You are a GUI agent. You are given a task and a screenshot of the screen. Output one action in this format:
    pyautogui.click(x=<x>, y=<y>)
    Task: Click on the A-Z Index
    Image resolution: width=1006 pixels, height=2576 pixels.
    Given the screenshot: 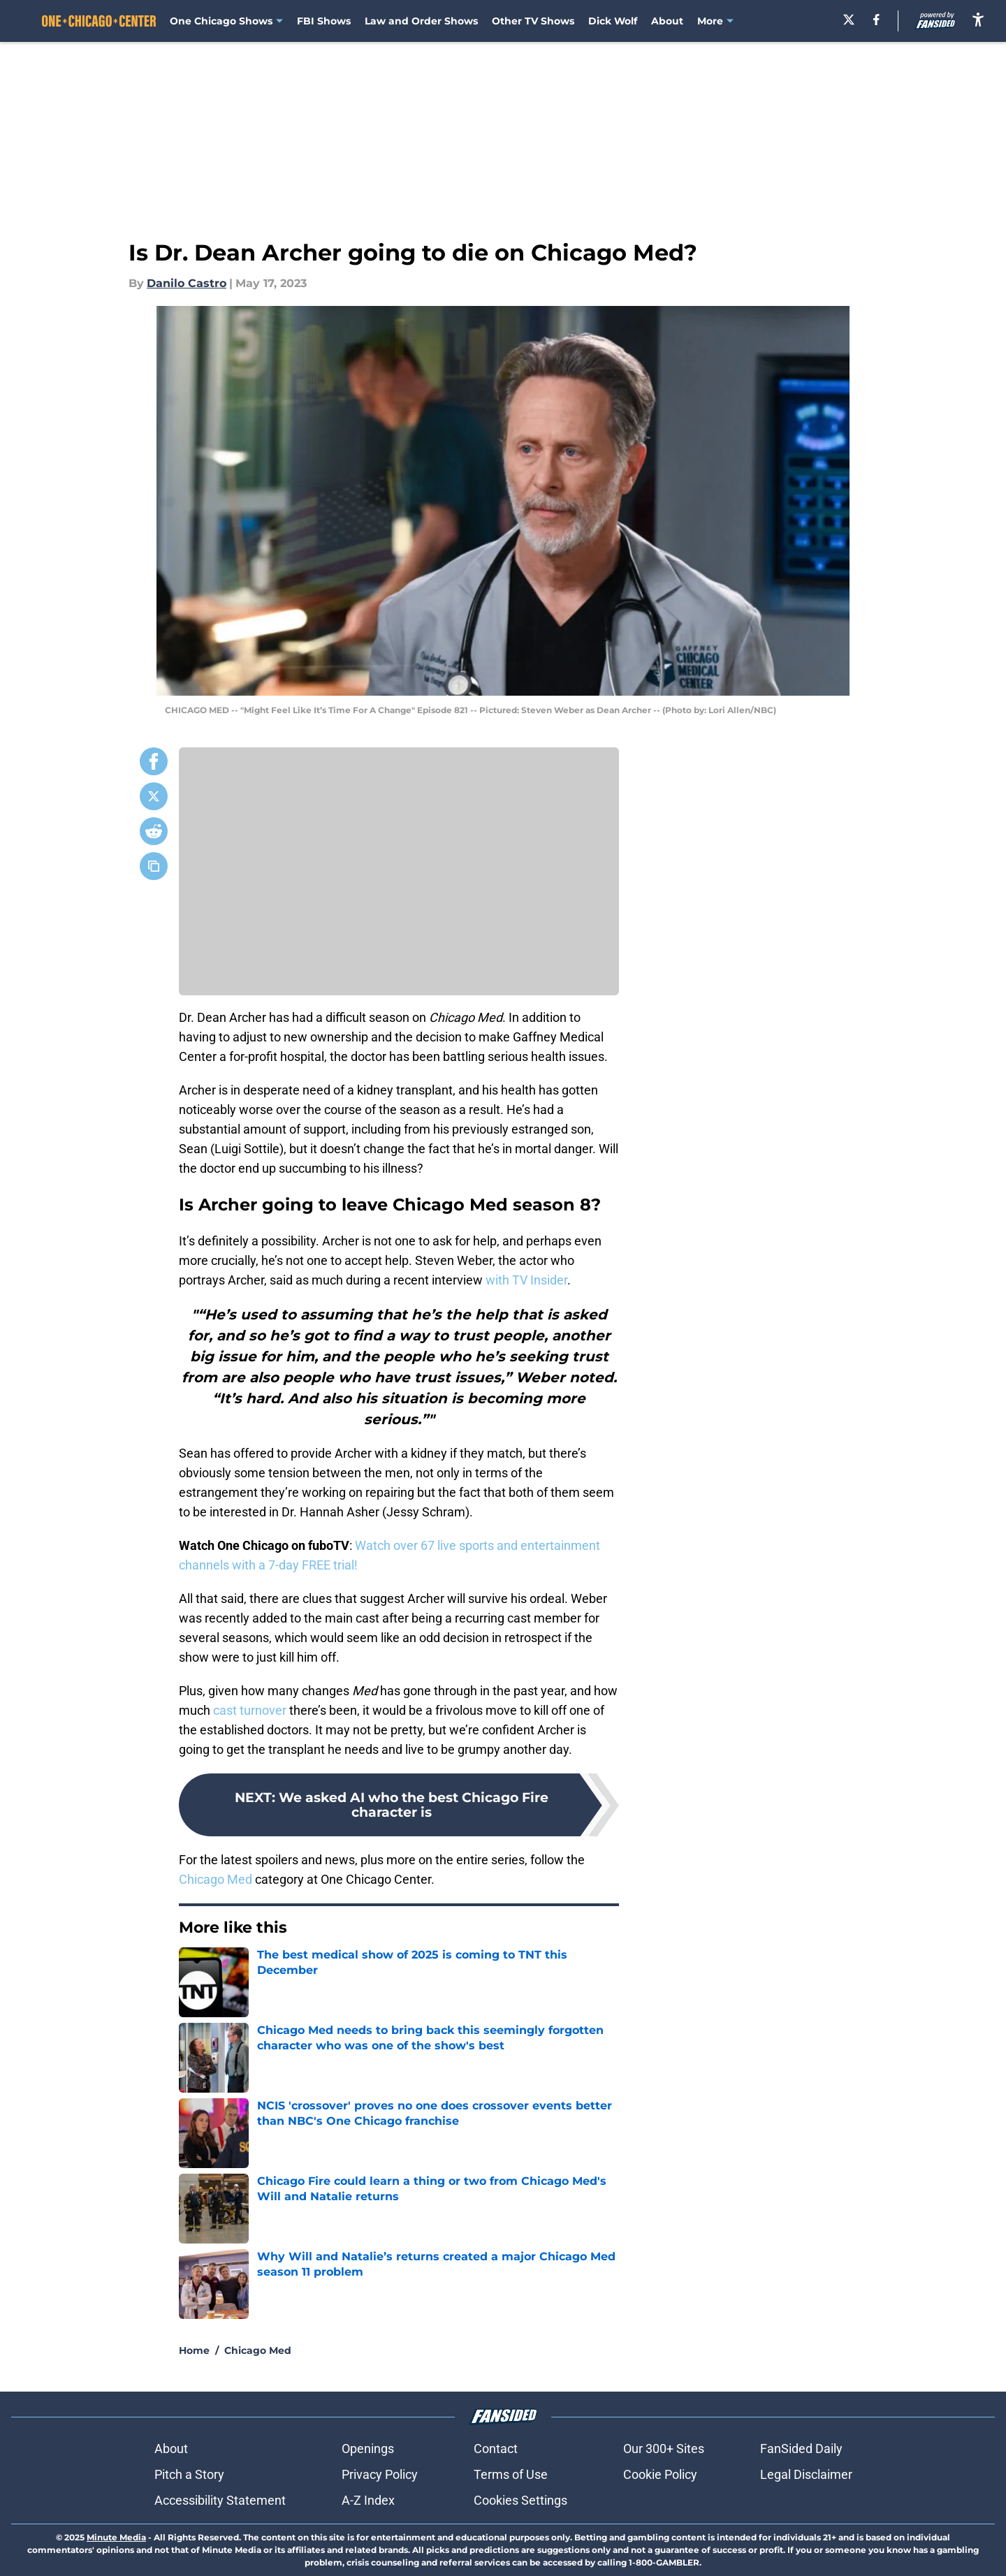 What is the action you would take?
    pyautogui.click(x=368, y=2500)
    